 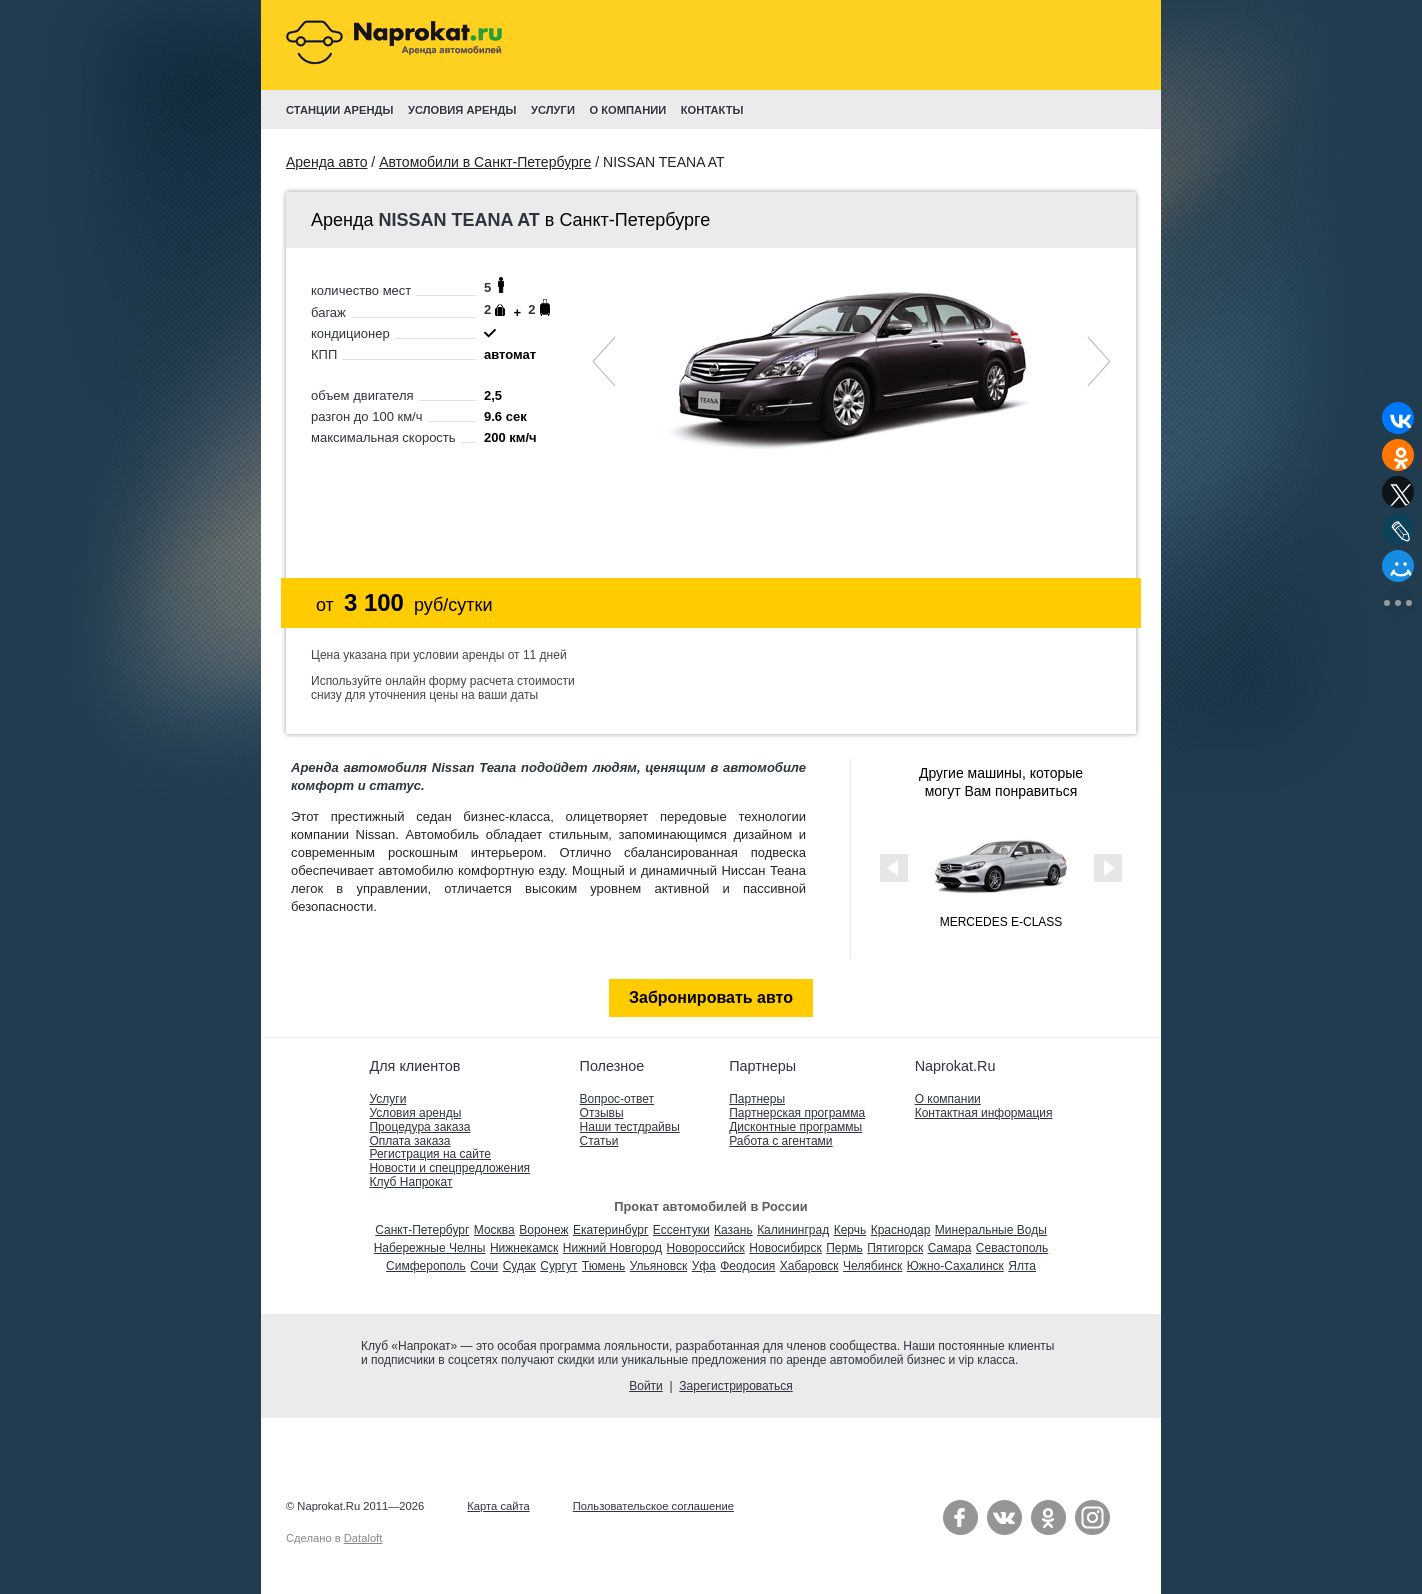 I want to click on Аренда авто, so click(x=326, y=162).